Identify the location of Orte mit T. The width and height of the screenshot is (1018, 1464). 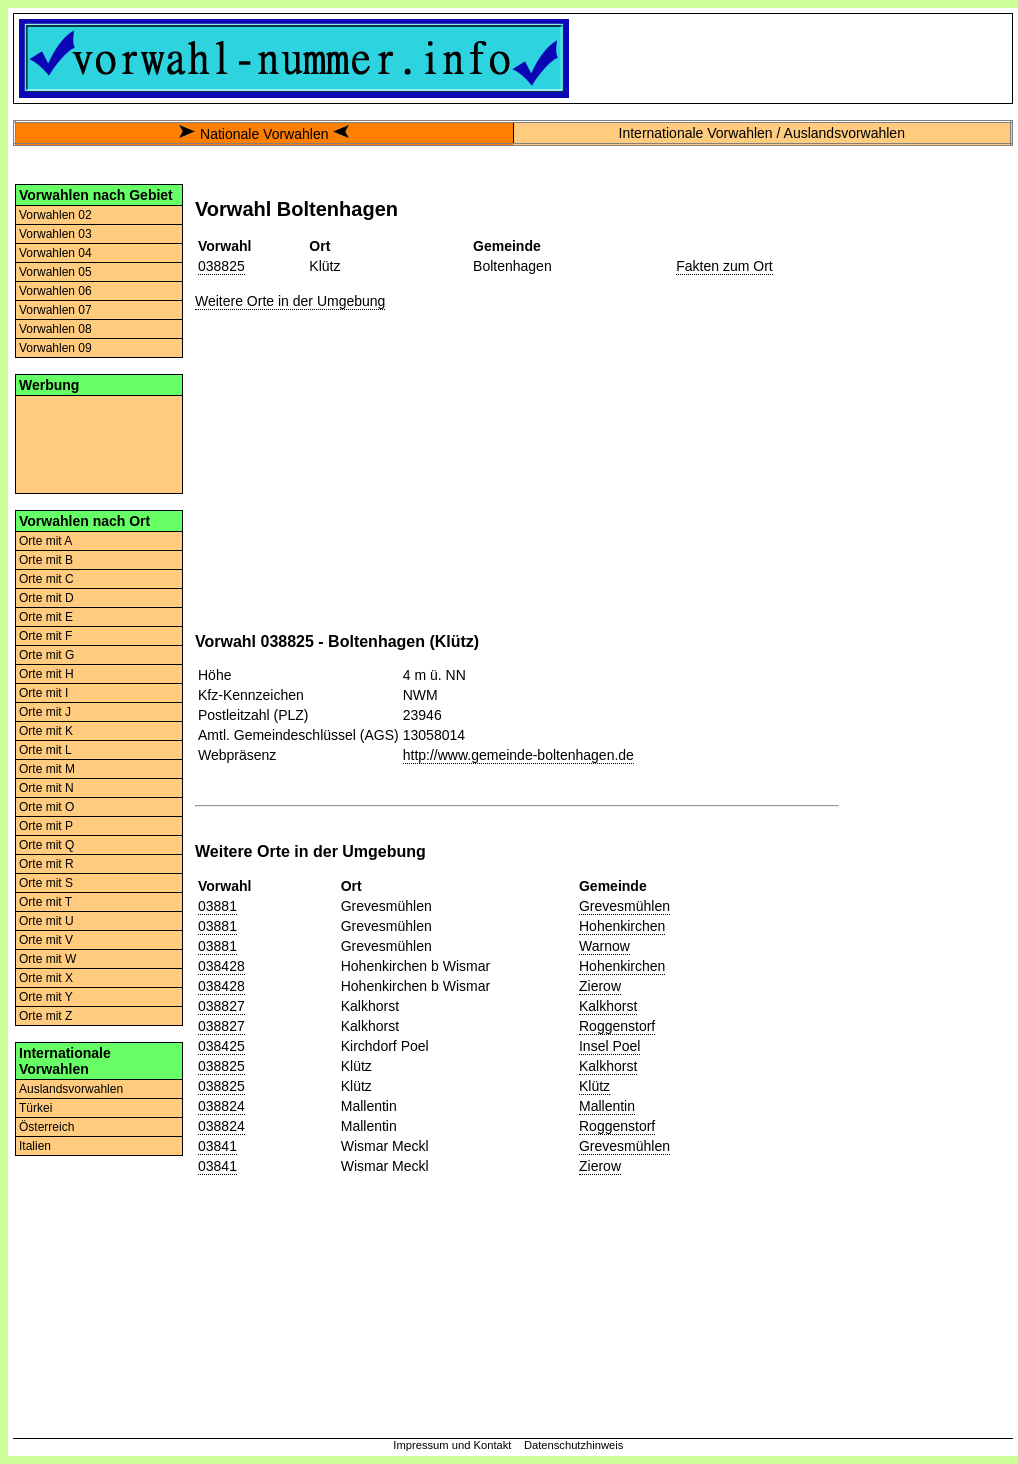
(45, 902).